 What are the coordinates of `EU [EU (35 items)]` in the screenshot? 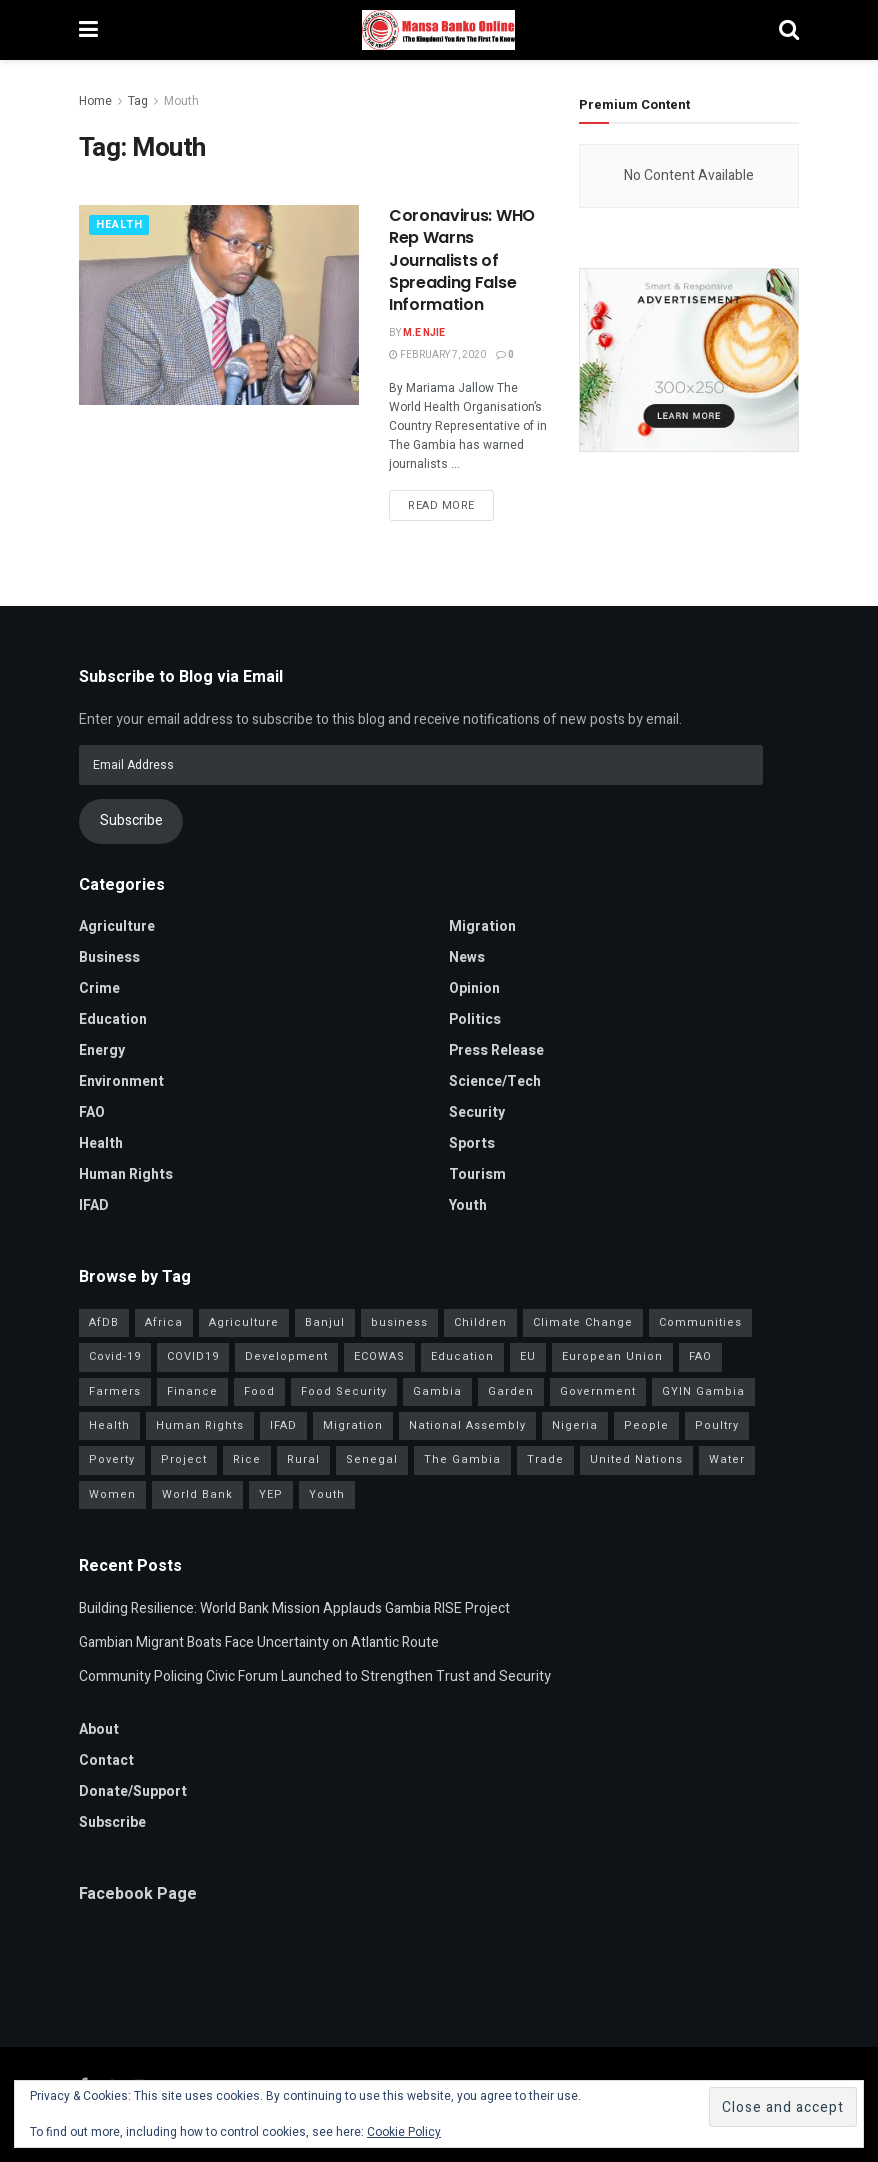 It's located at (528, 1356).